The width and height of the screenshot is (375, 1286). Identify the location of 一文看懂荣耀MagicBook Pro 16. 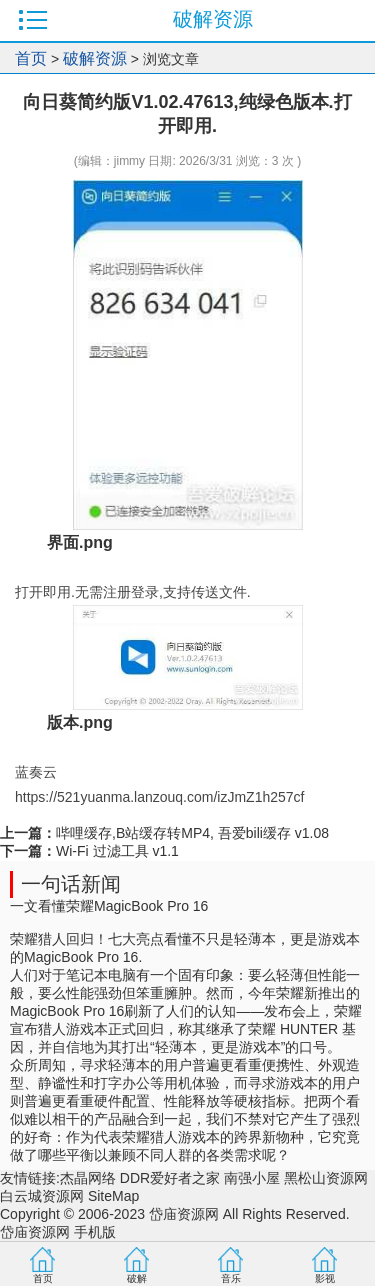
(109, 906).